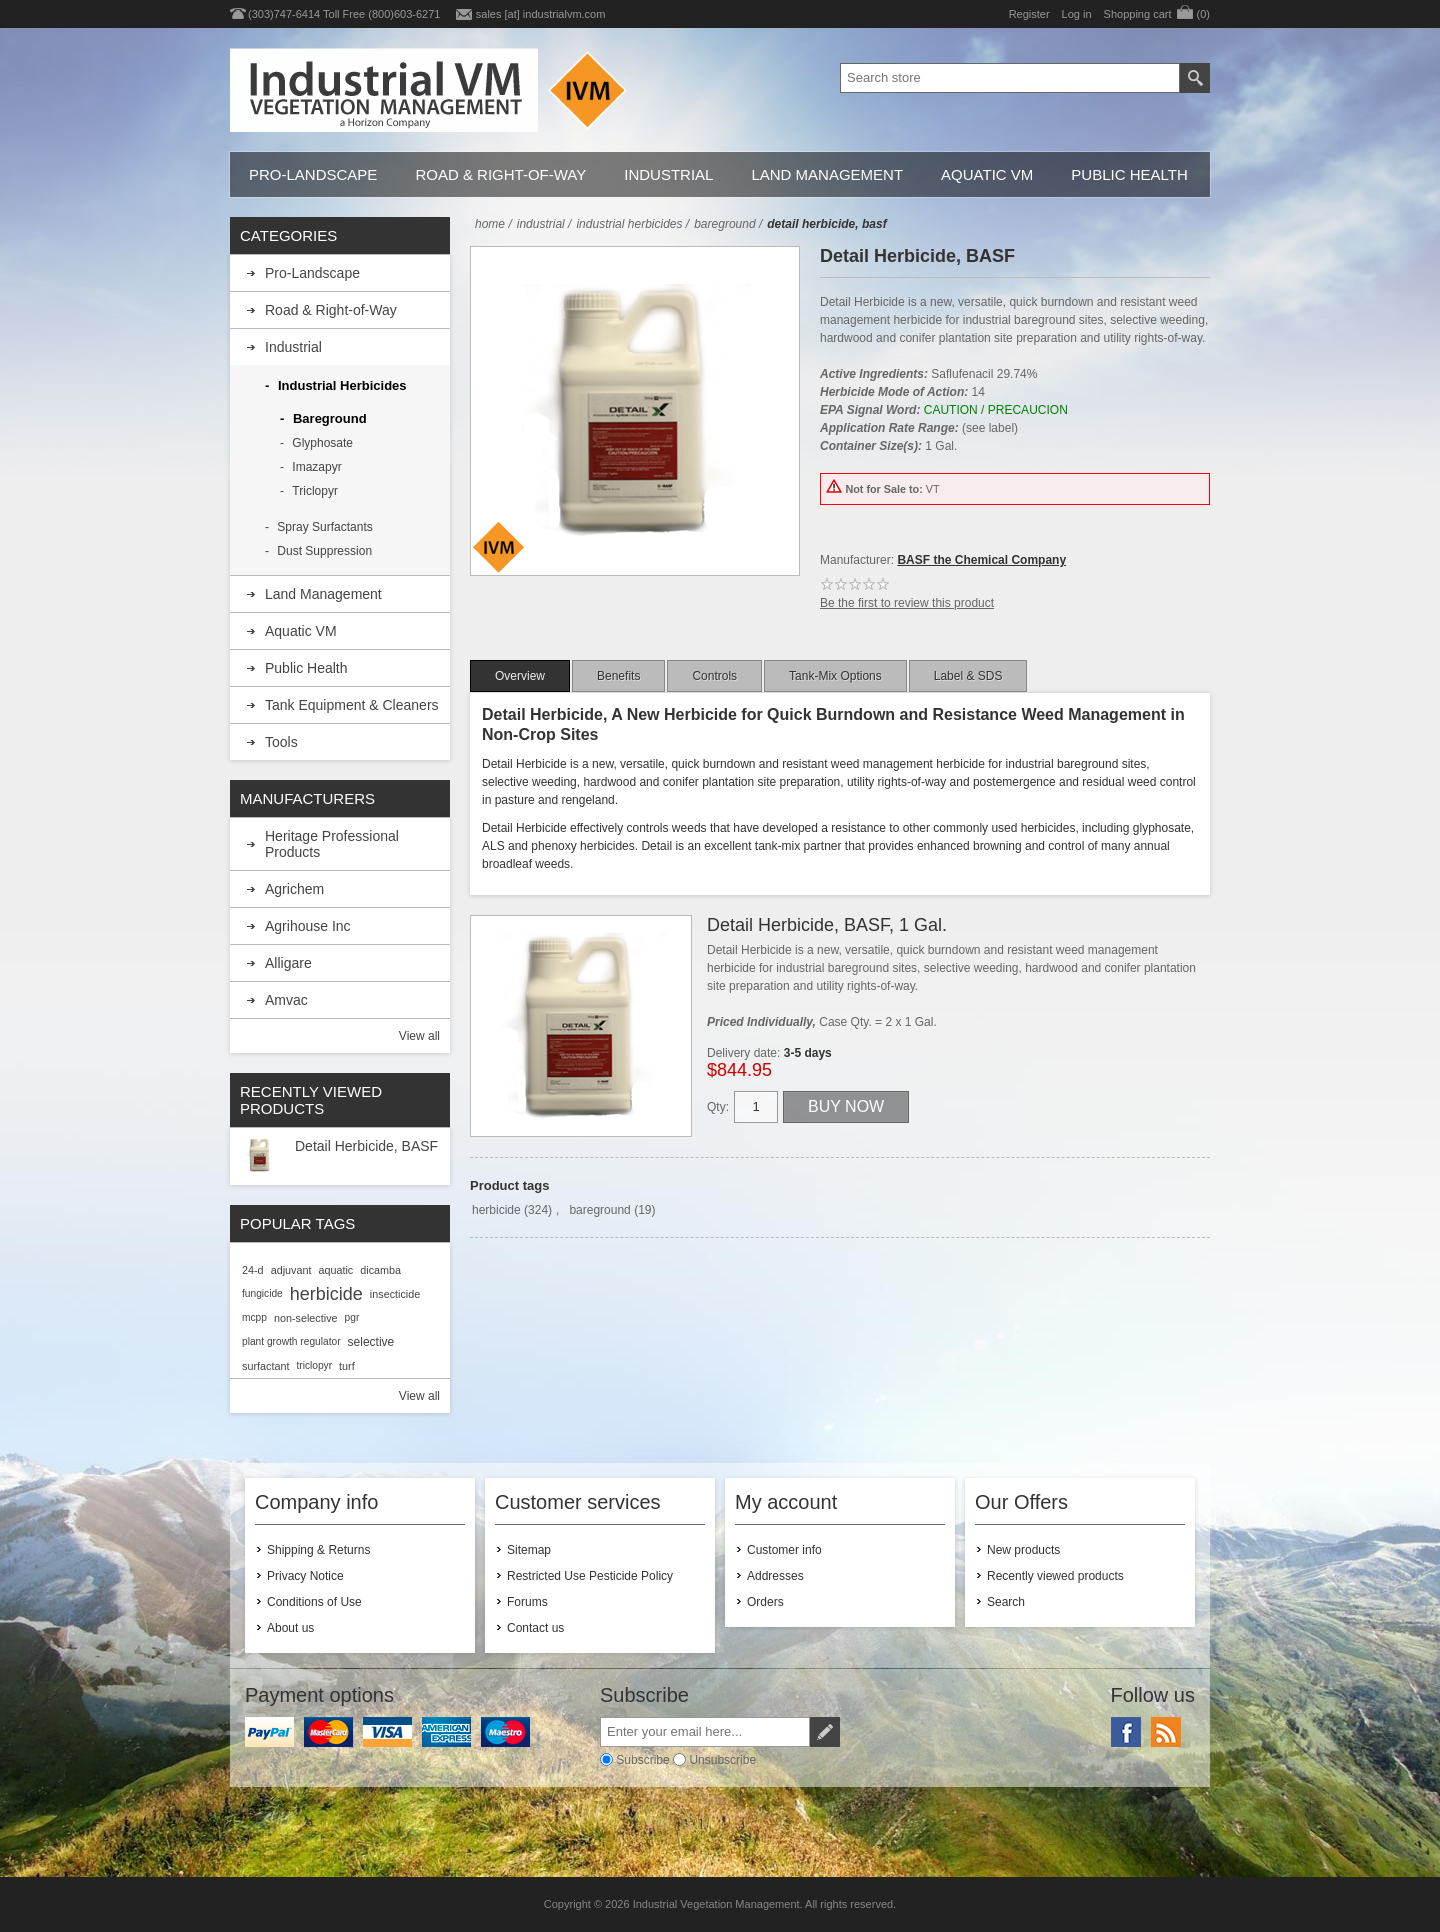 This screenshot has width=1440, height=1932. I want to click on sales [at] industrialvm.com, so click(541, 14).